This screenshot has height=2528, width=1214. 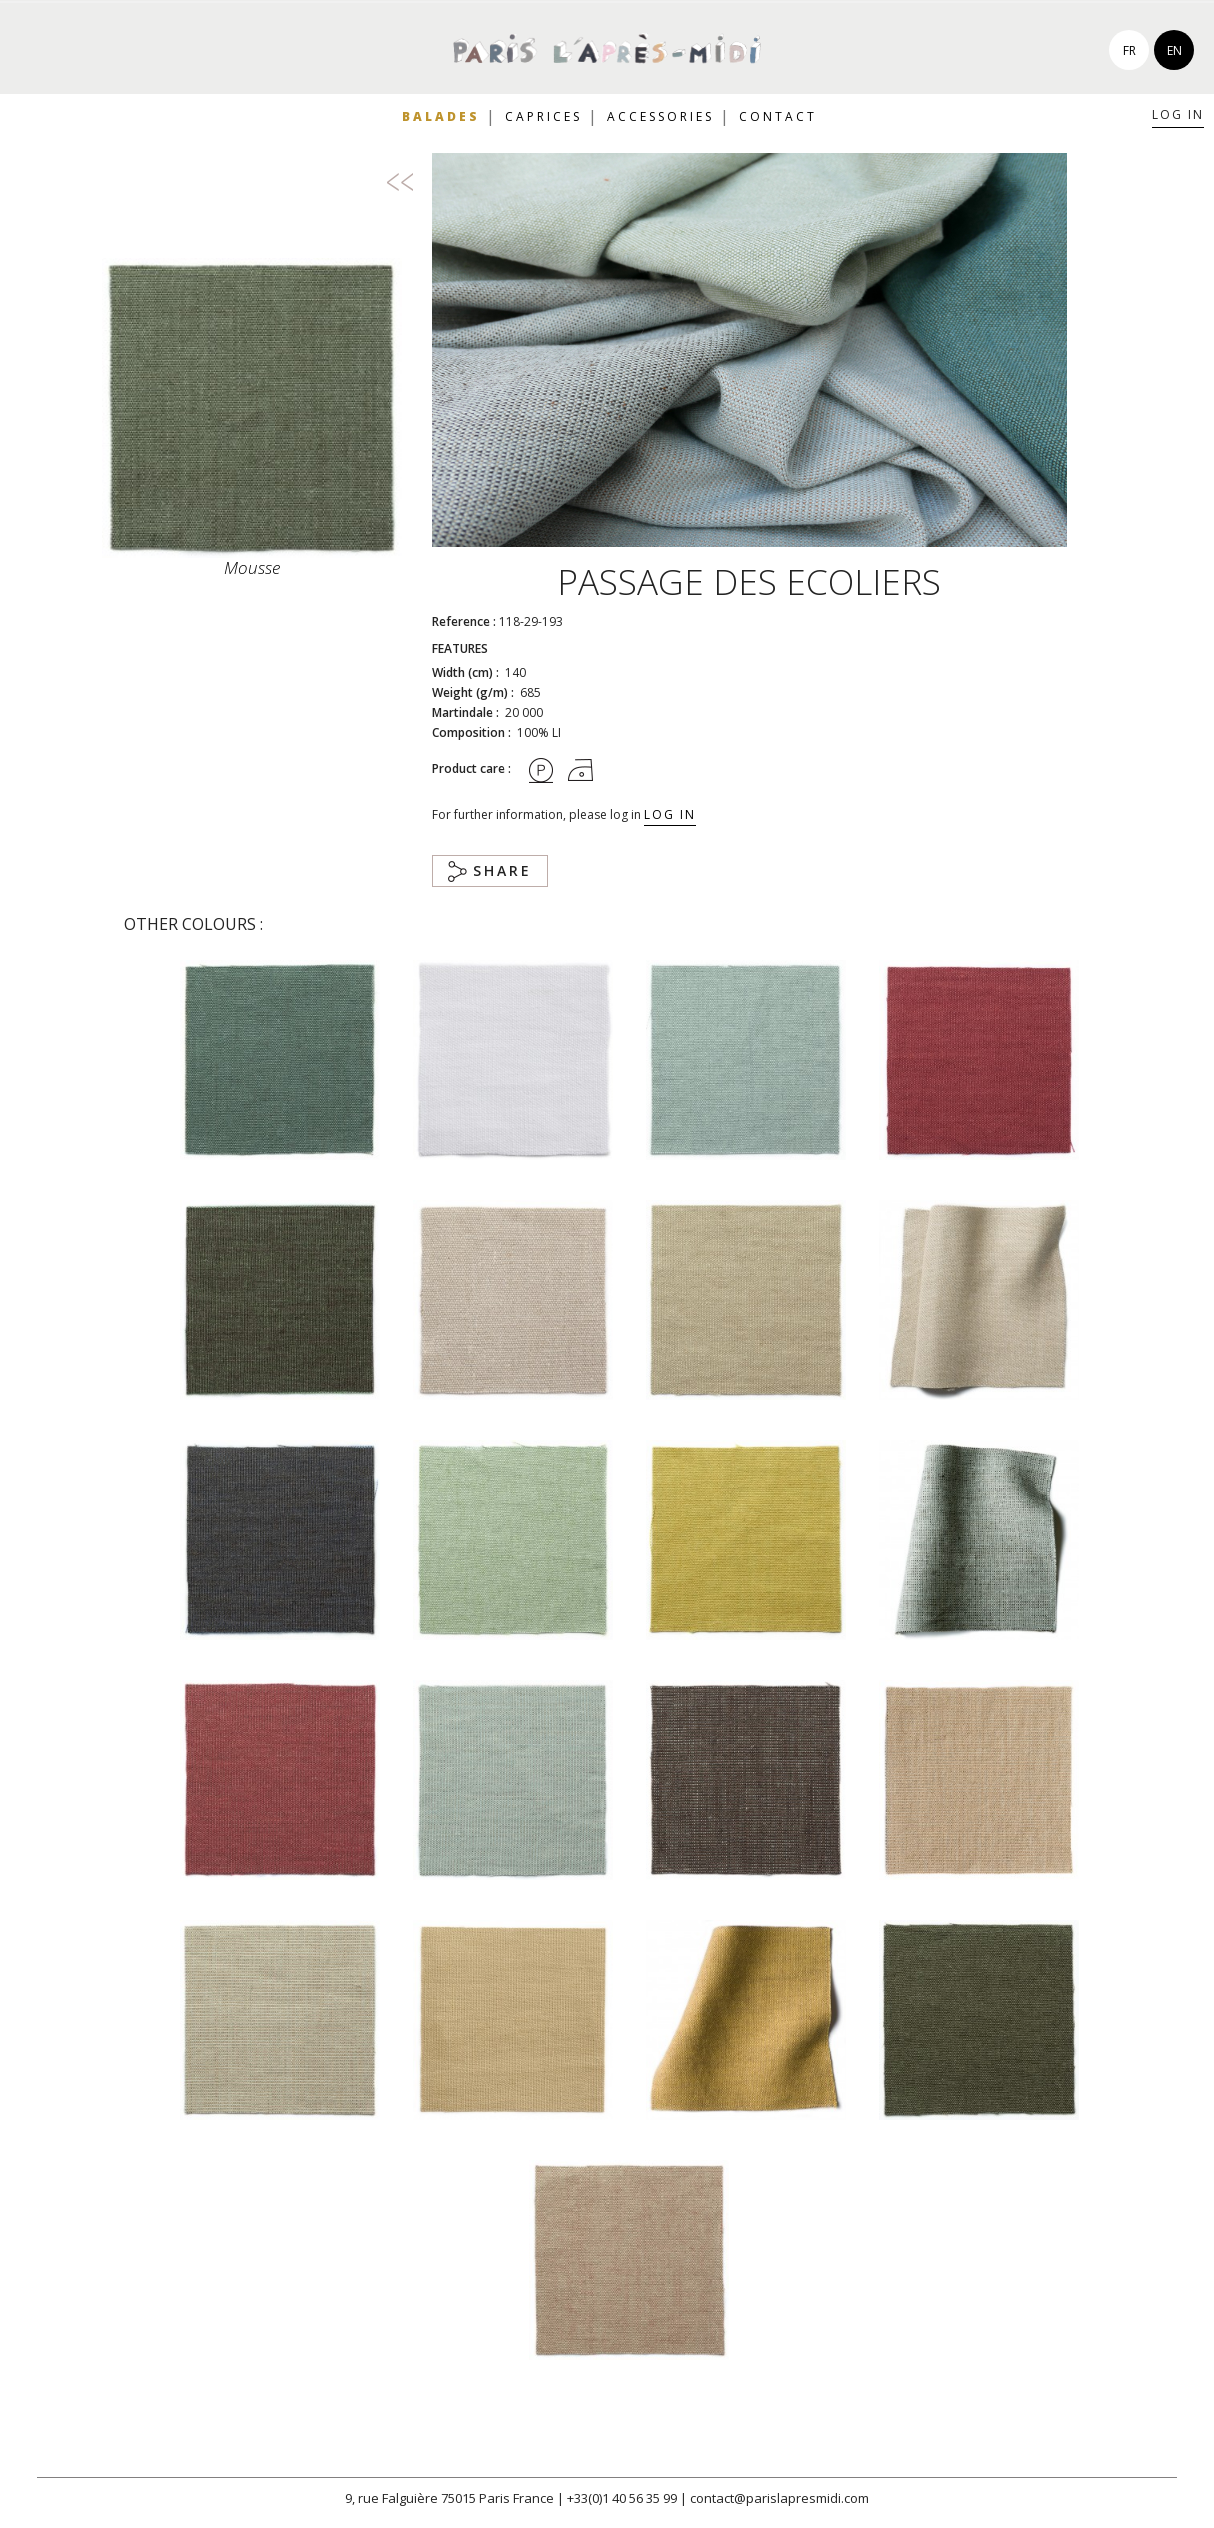 What do you see at coordinates (543, 116) in the screenshot?
I see `Caprices` at bounding box center [543, 116].